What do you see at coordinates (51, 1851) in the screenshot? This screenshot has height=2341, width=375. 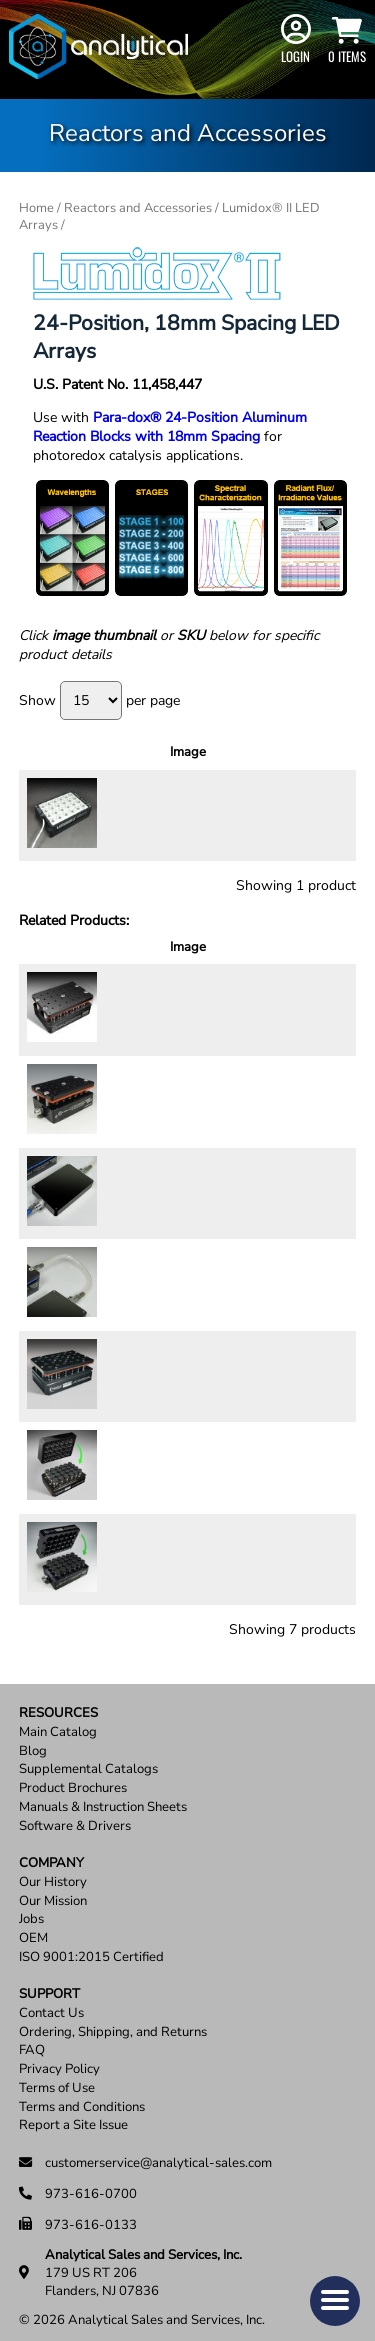 I see `Company` at bounding box center [51, 1851].